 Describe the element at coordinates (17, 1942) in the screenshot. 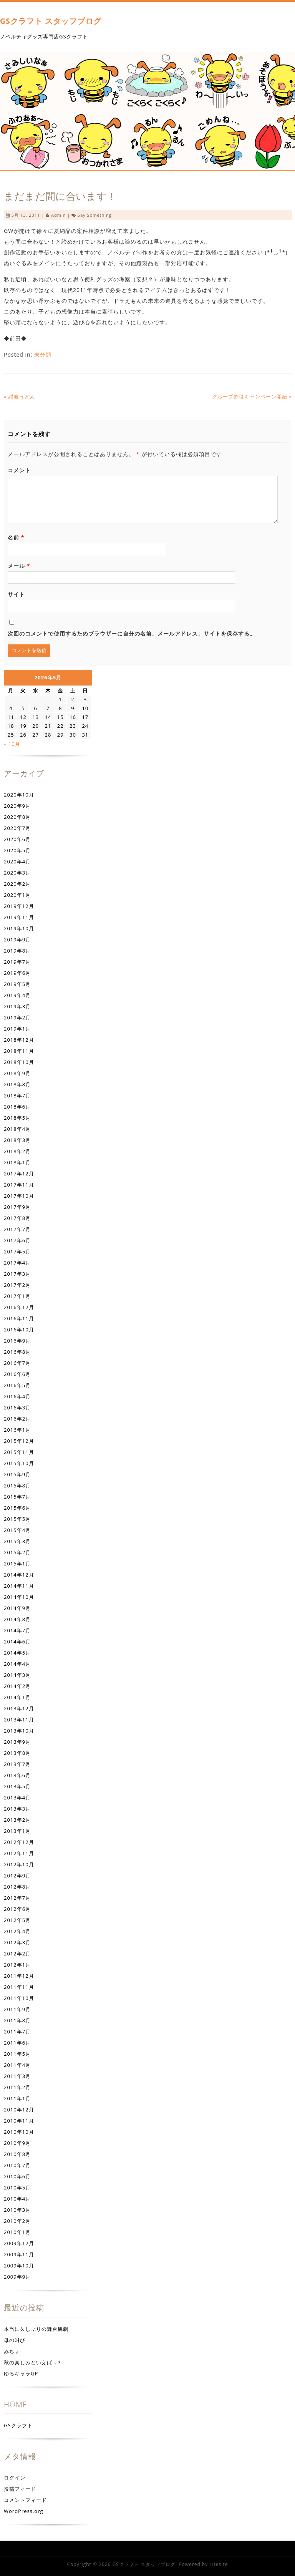

I see `2012年3月` at that location.